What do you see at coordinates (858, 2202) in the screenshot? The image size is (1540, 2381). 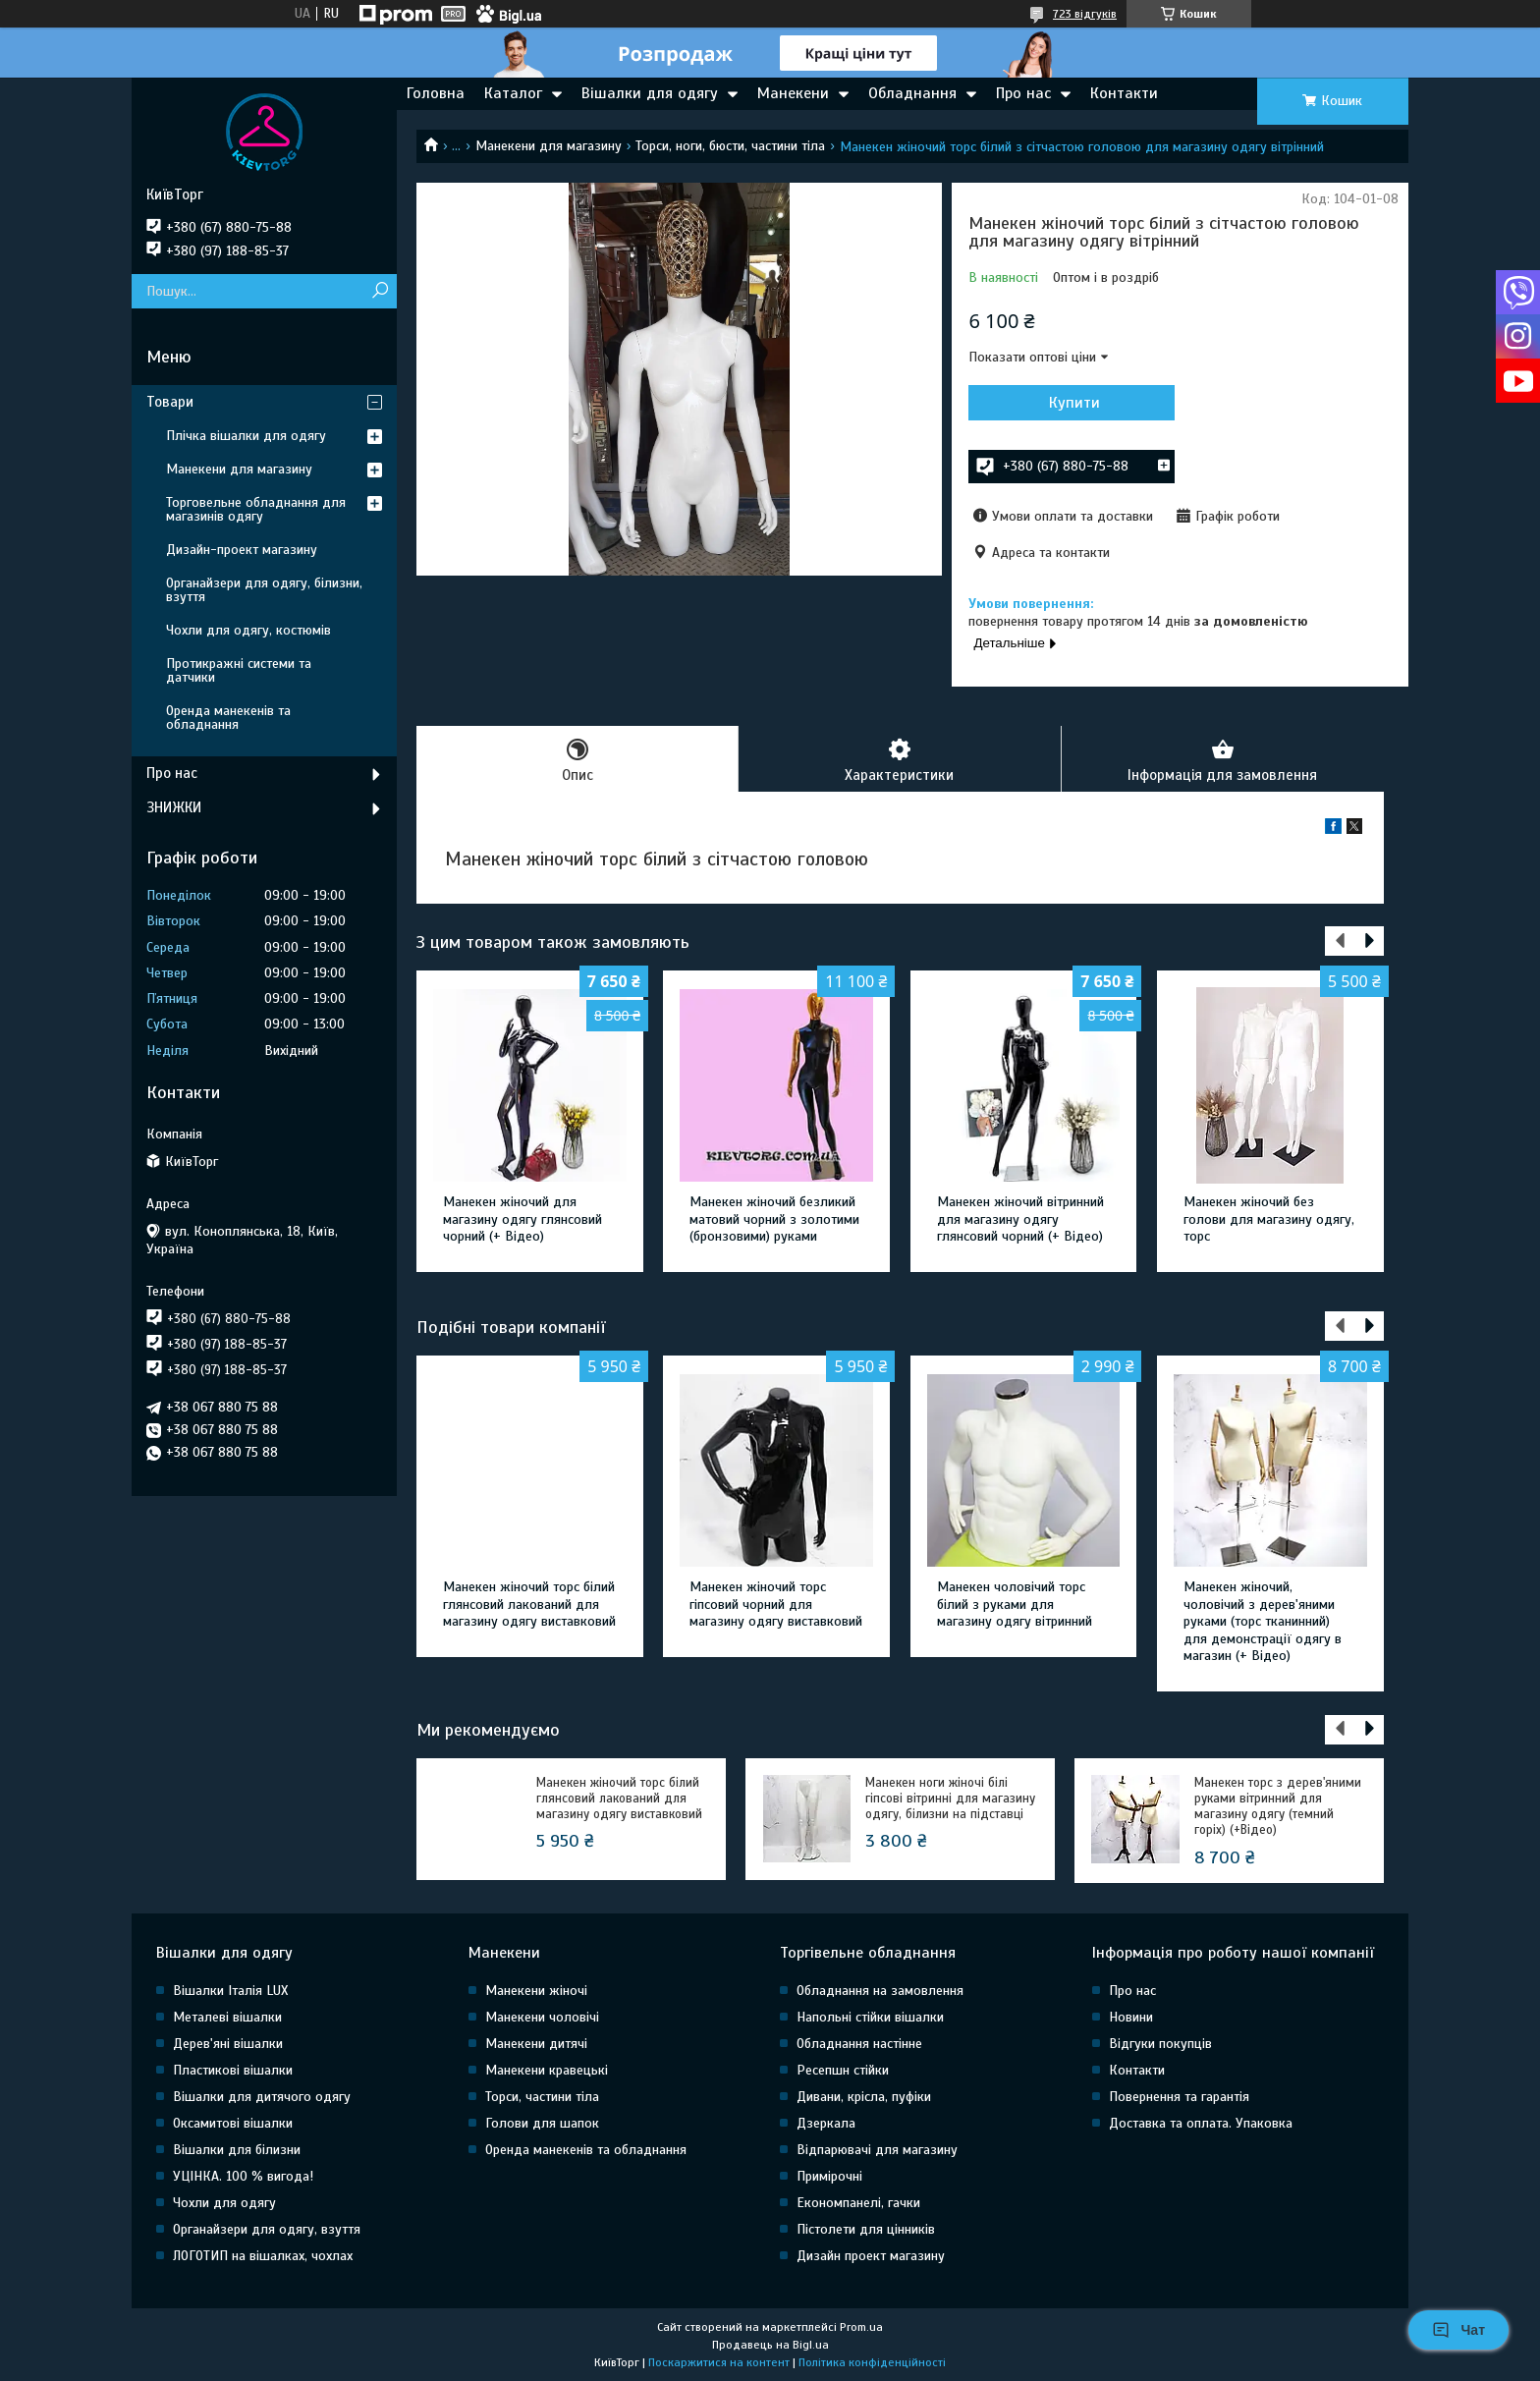 I see `Економпанелі, гачки` at bounding box center [858, 2202].